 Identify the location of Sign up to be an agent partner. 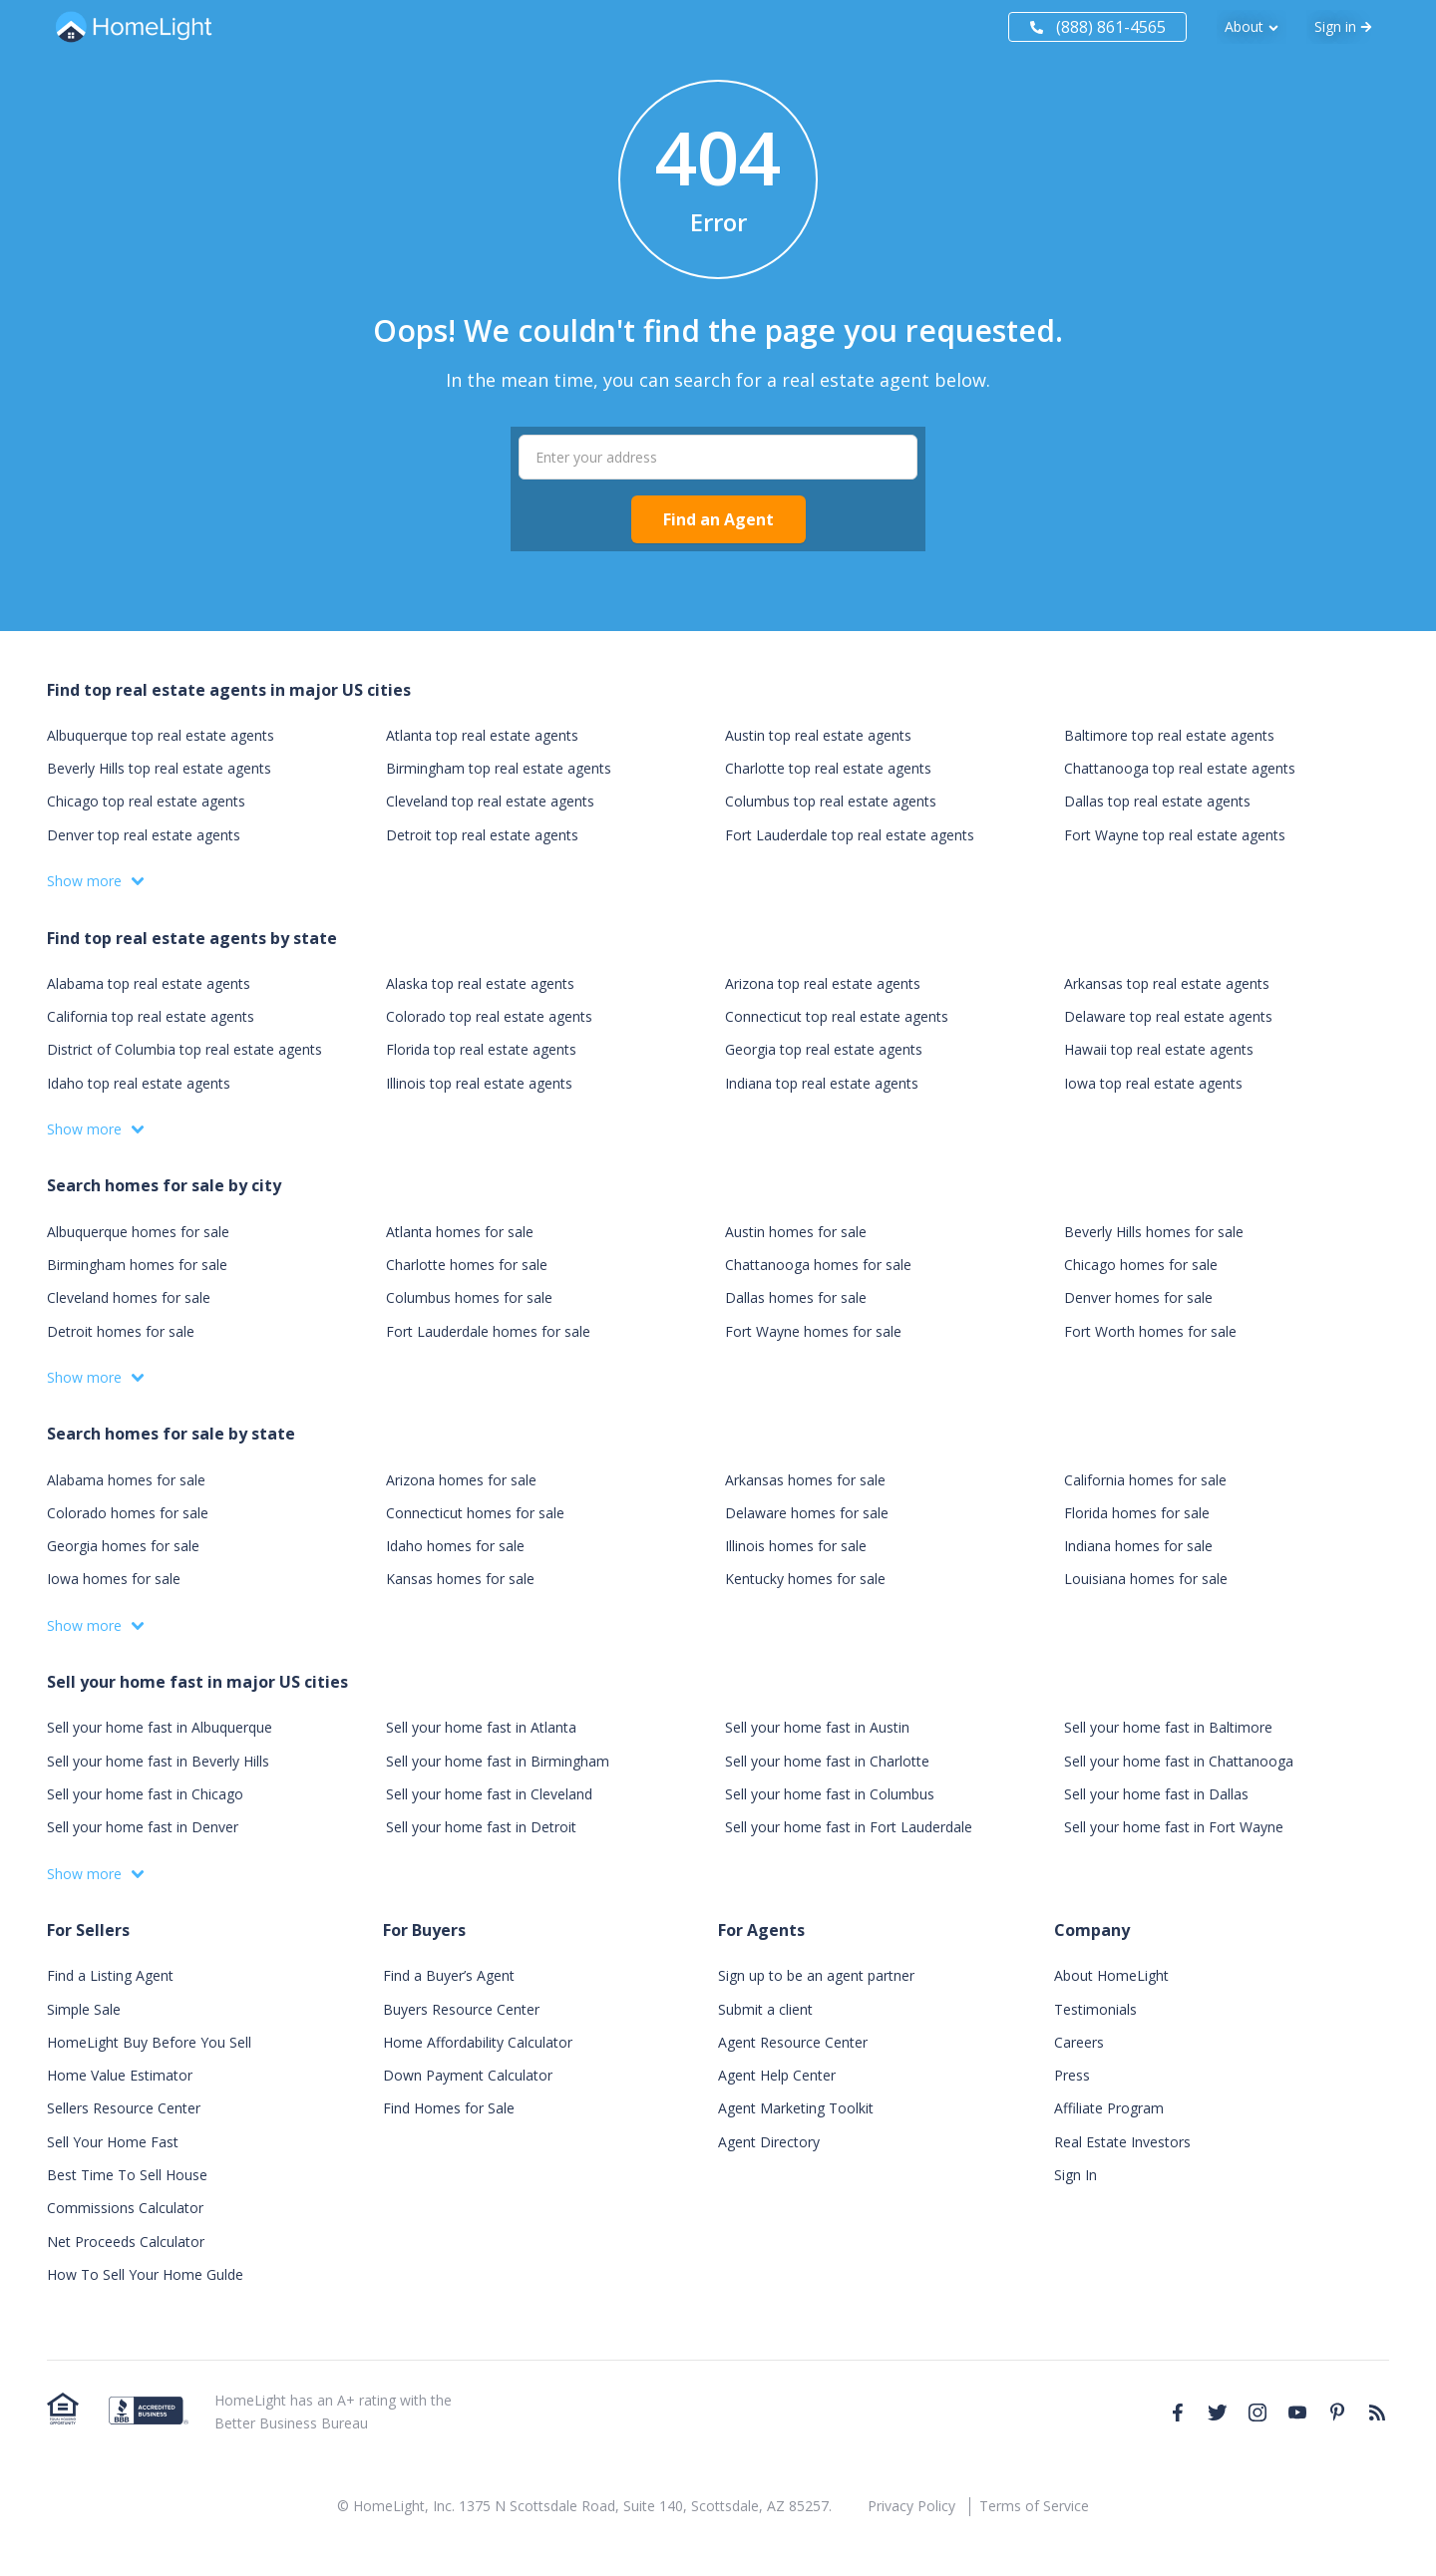
(816, 1975).